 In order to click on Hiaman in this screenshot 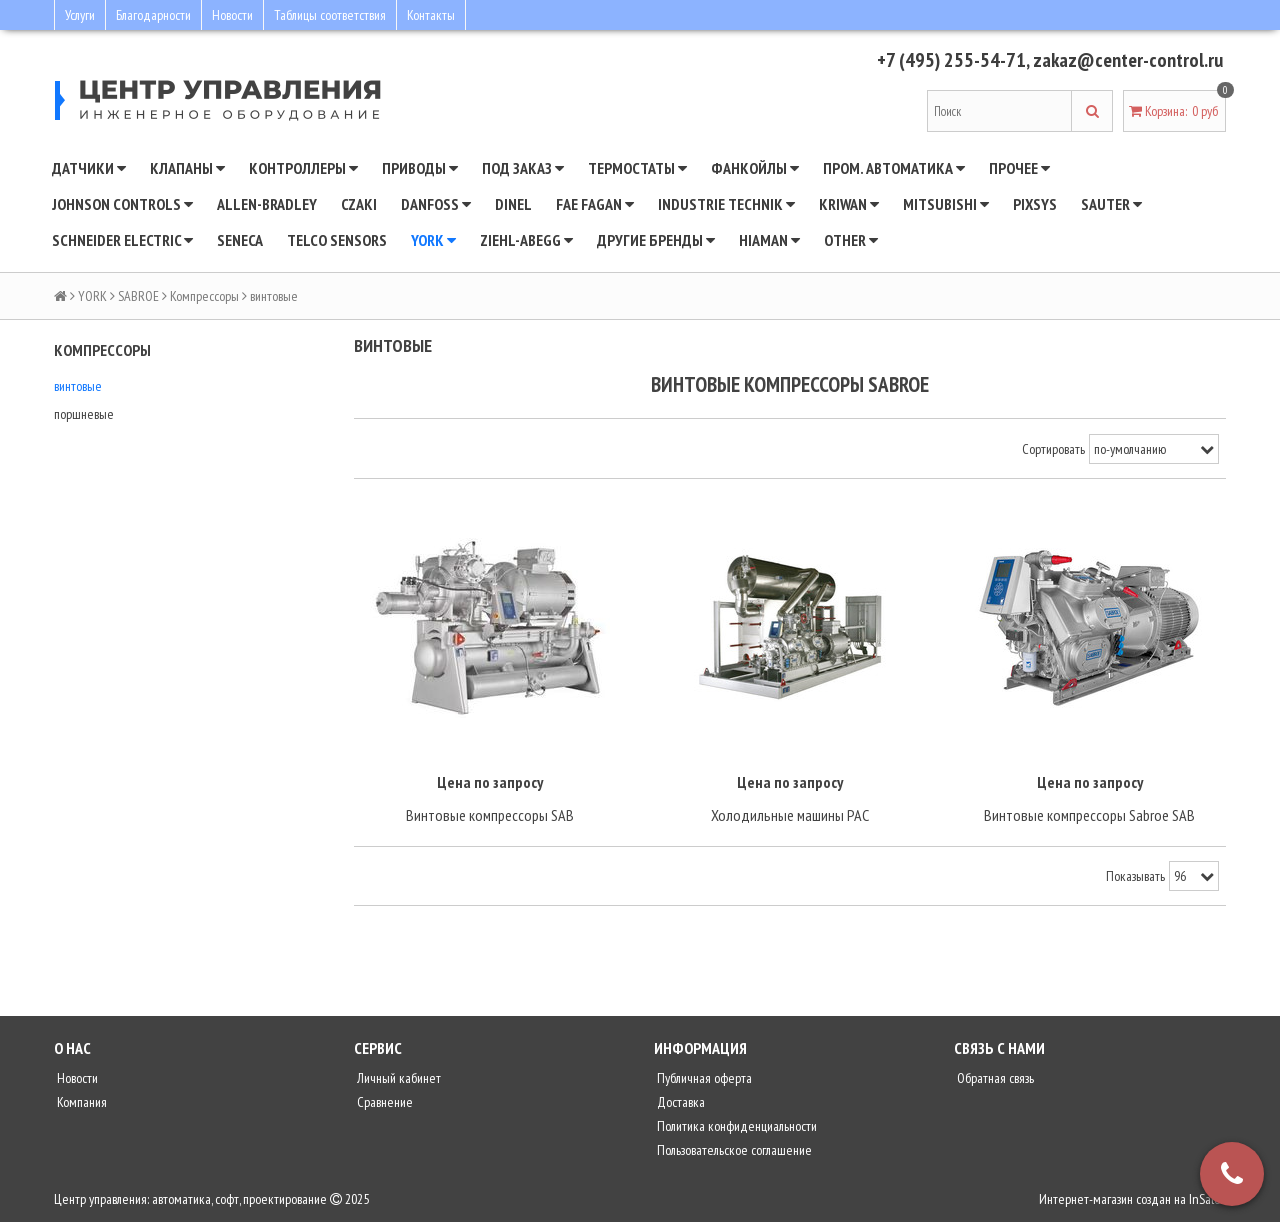, I will do `click(769, 240)`.